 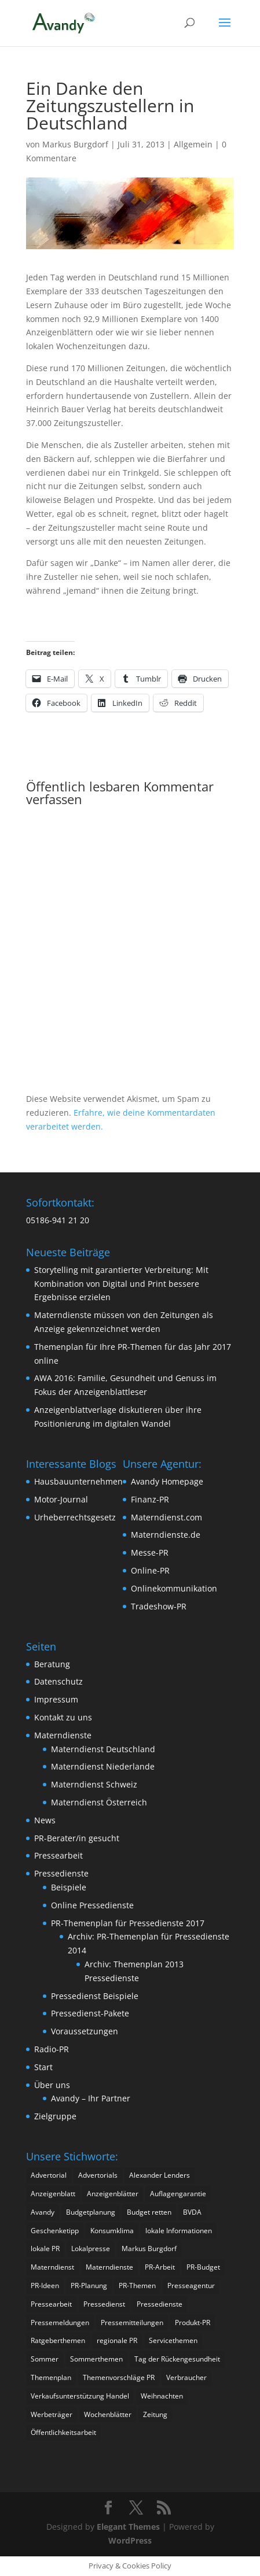 I want to click on PR-Berater/in gesucht, so click(x=76, y=1838).